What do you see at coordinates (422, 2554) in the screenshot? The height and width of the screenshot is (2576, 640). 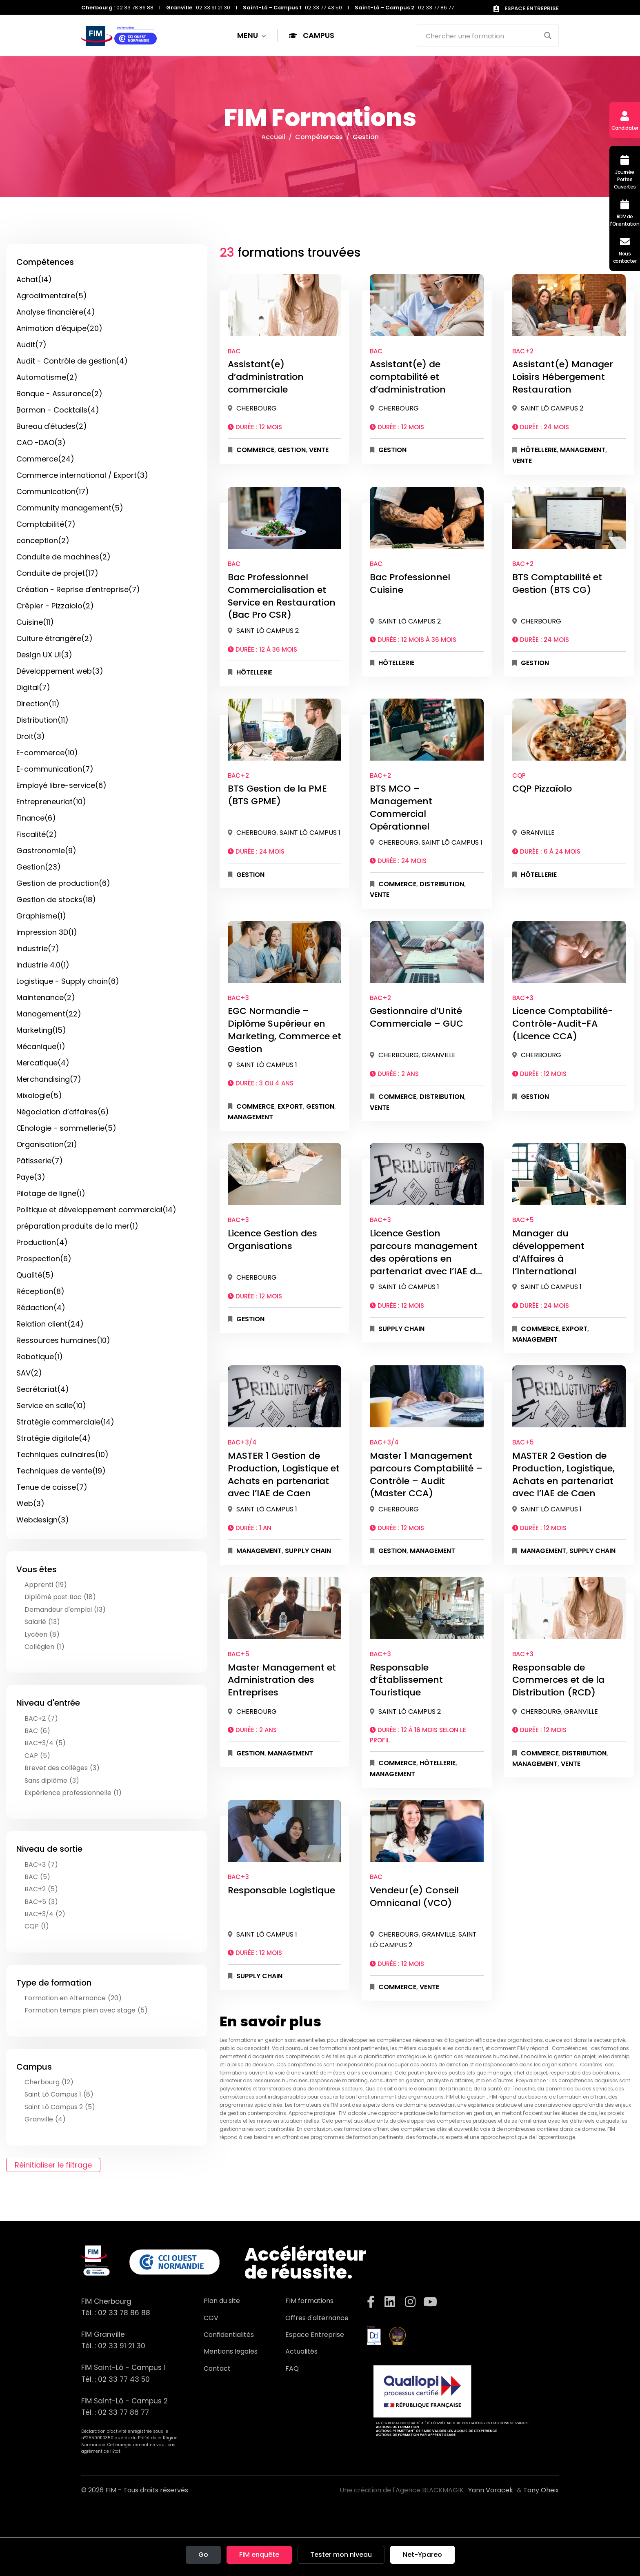 I see `Net-Ypareo` at bounding box center [422, 2554].